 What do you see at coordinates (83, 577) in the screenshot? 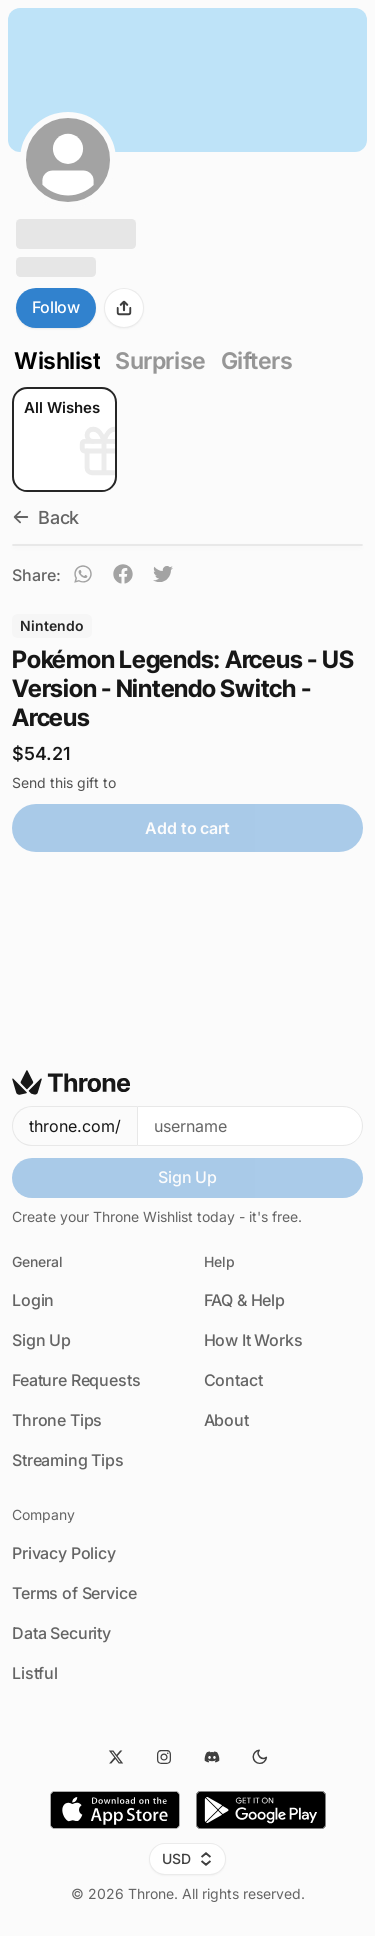
I see `[whatsapp]` at bounding box center [83, 577].